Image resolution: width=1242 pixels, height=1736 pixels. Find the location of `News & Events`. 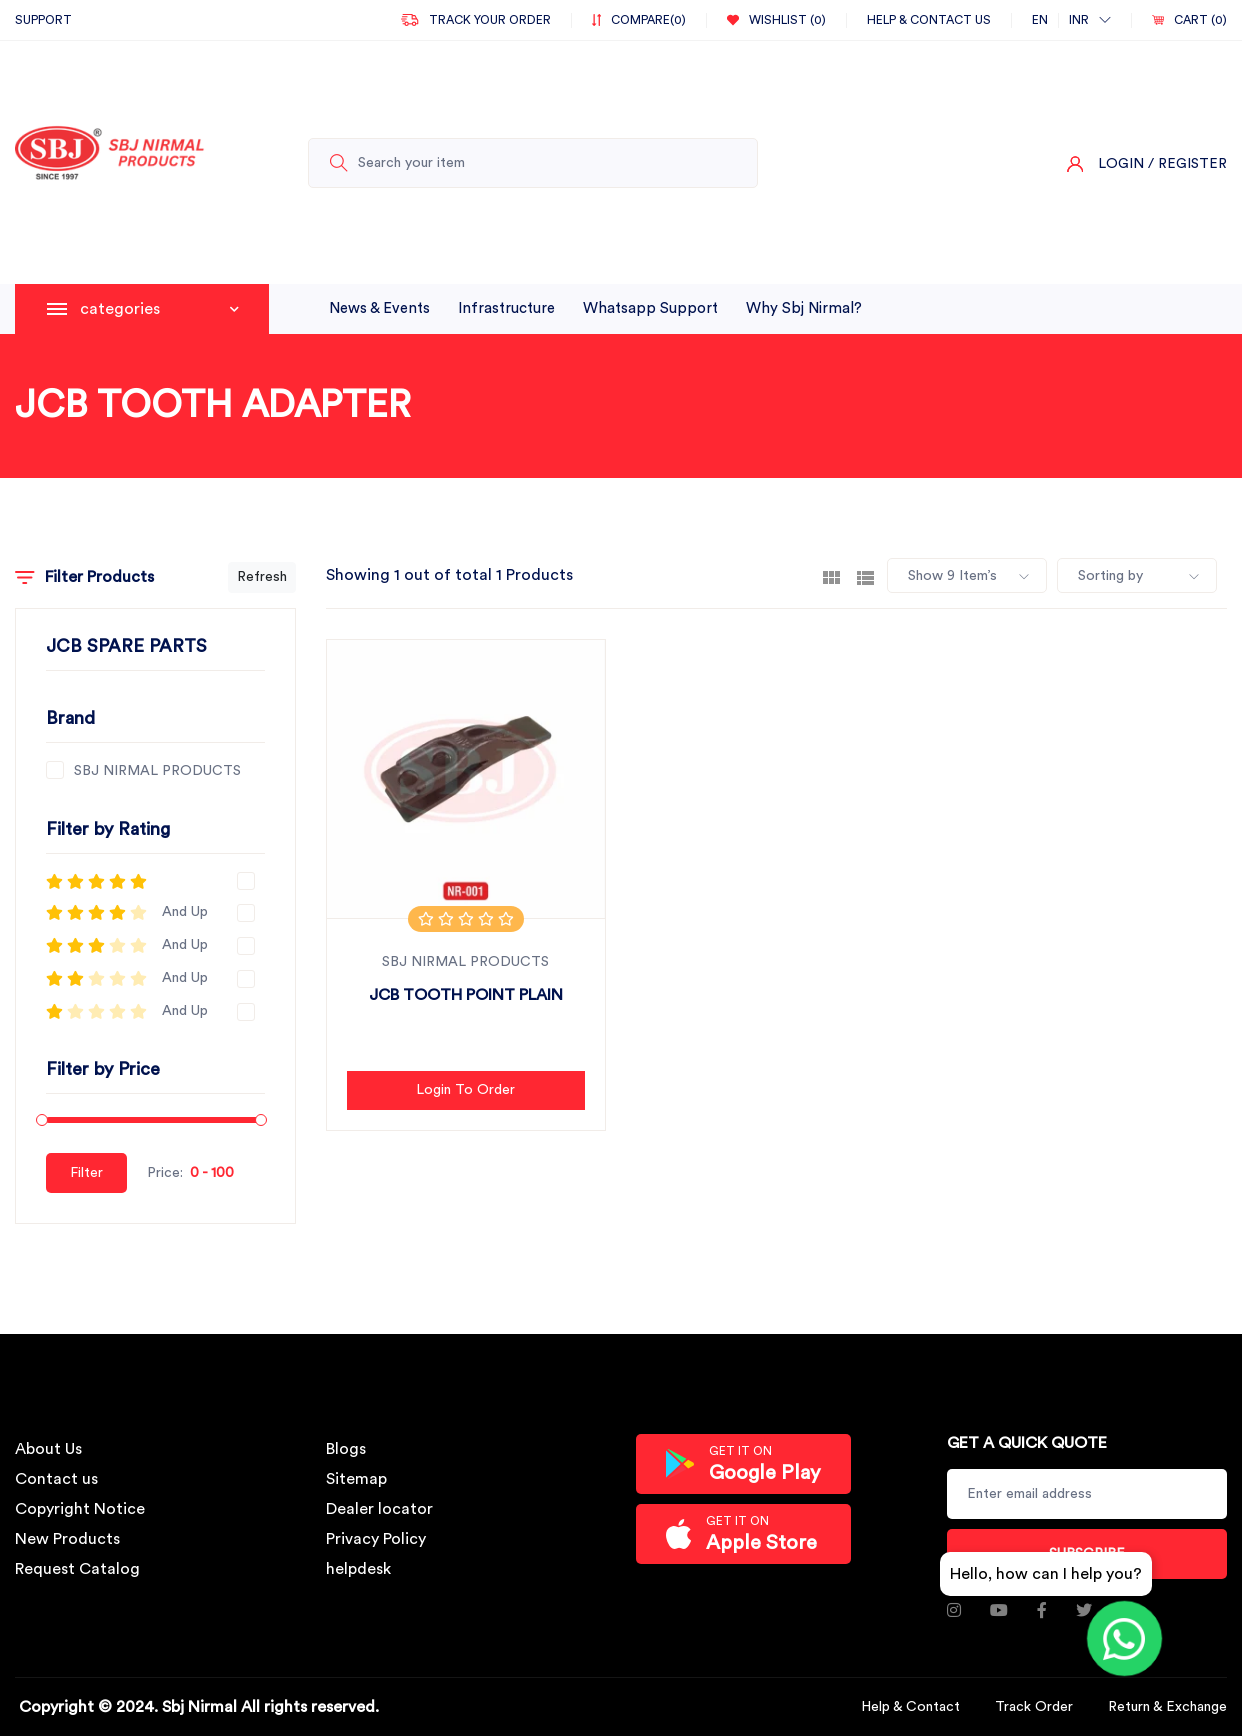

News & Events is located at coordinates (379, 308).